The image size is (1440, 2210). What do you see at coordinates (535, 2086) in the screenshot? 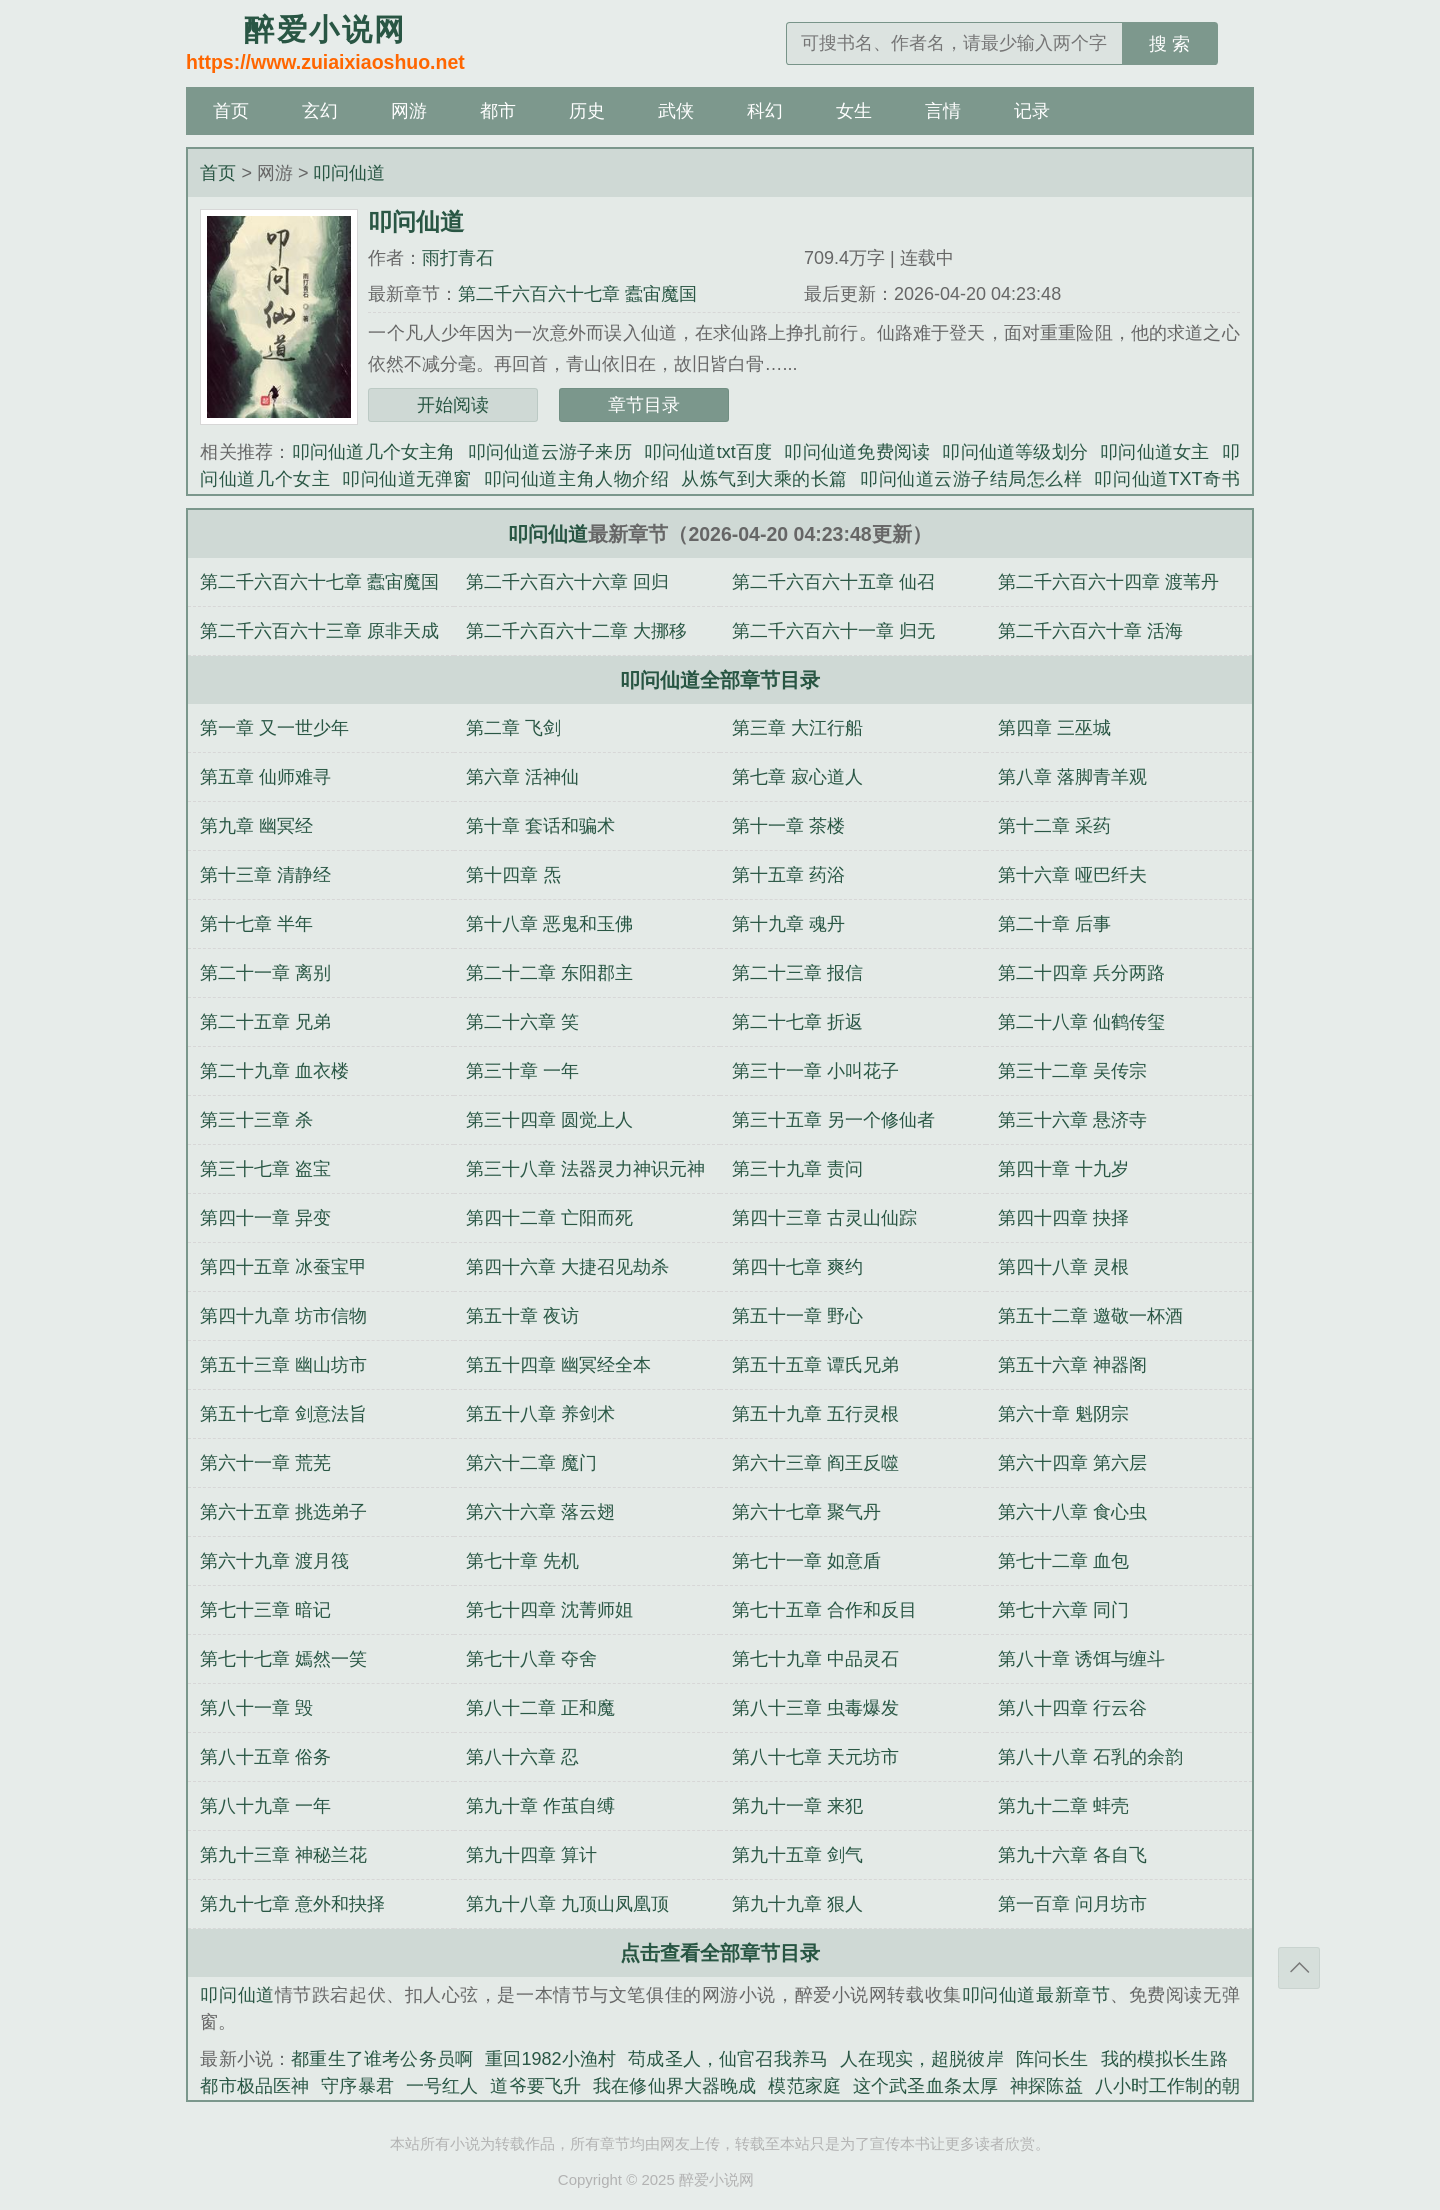
I see `道爷要飞升` at bounding box center [535, 2086].